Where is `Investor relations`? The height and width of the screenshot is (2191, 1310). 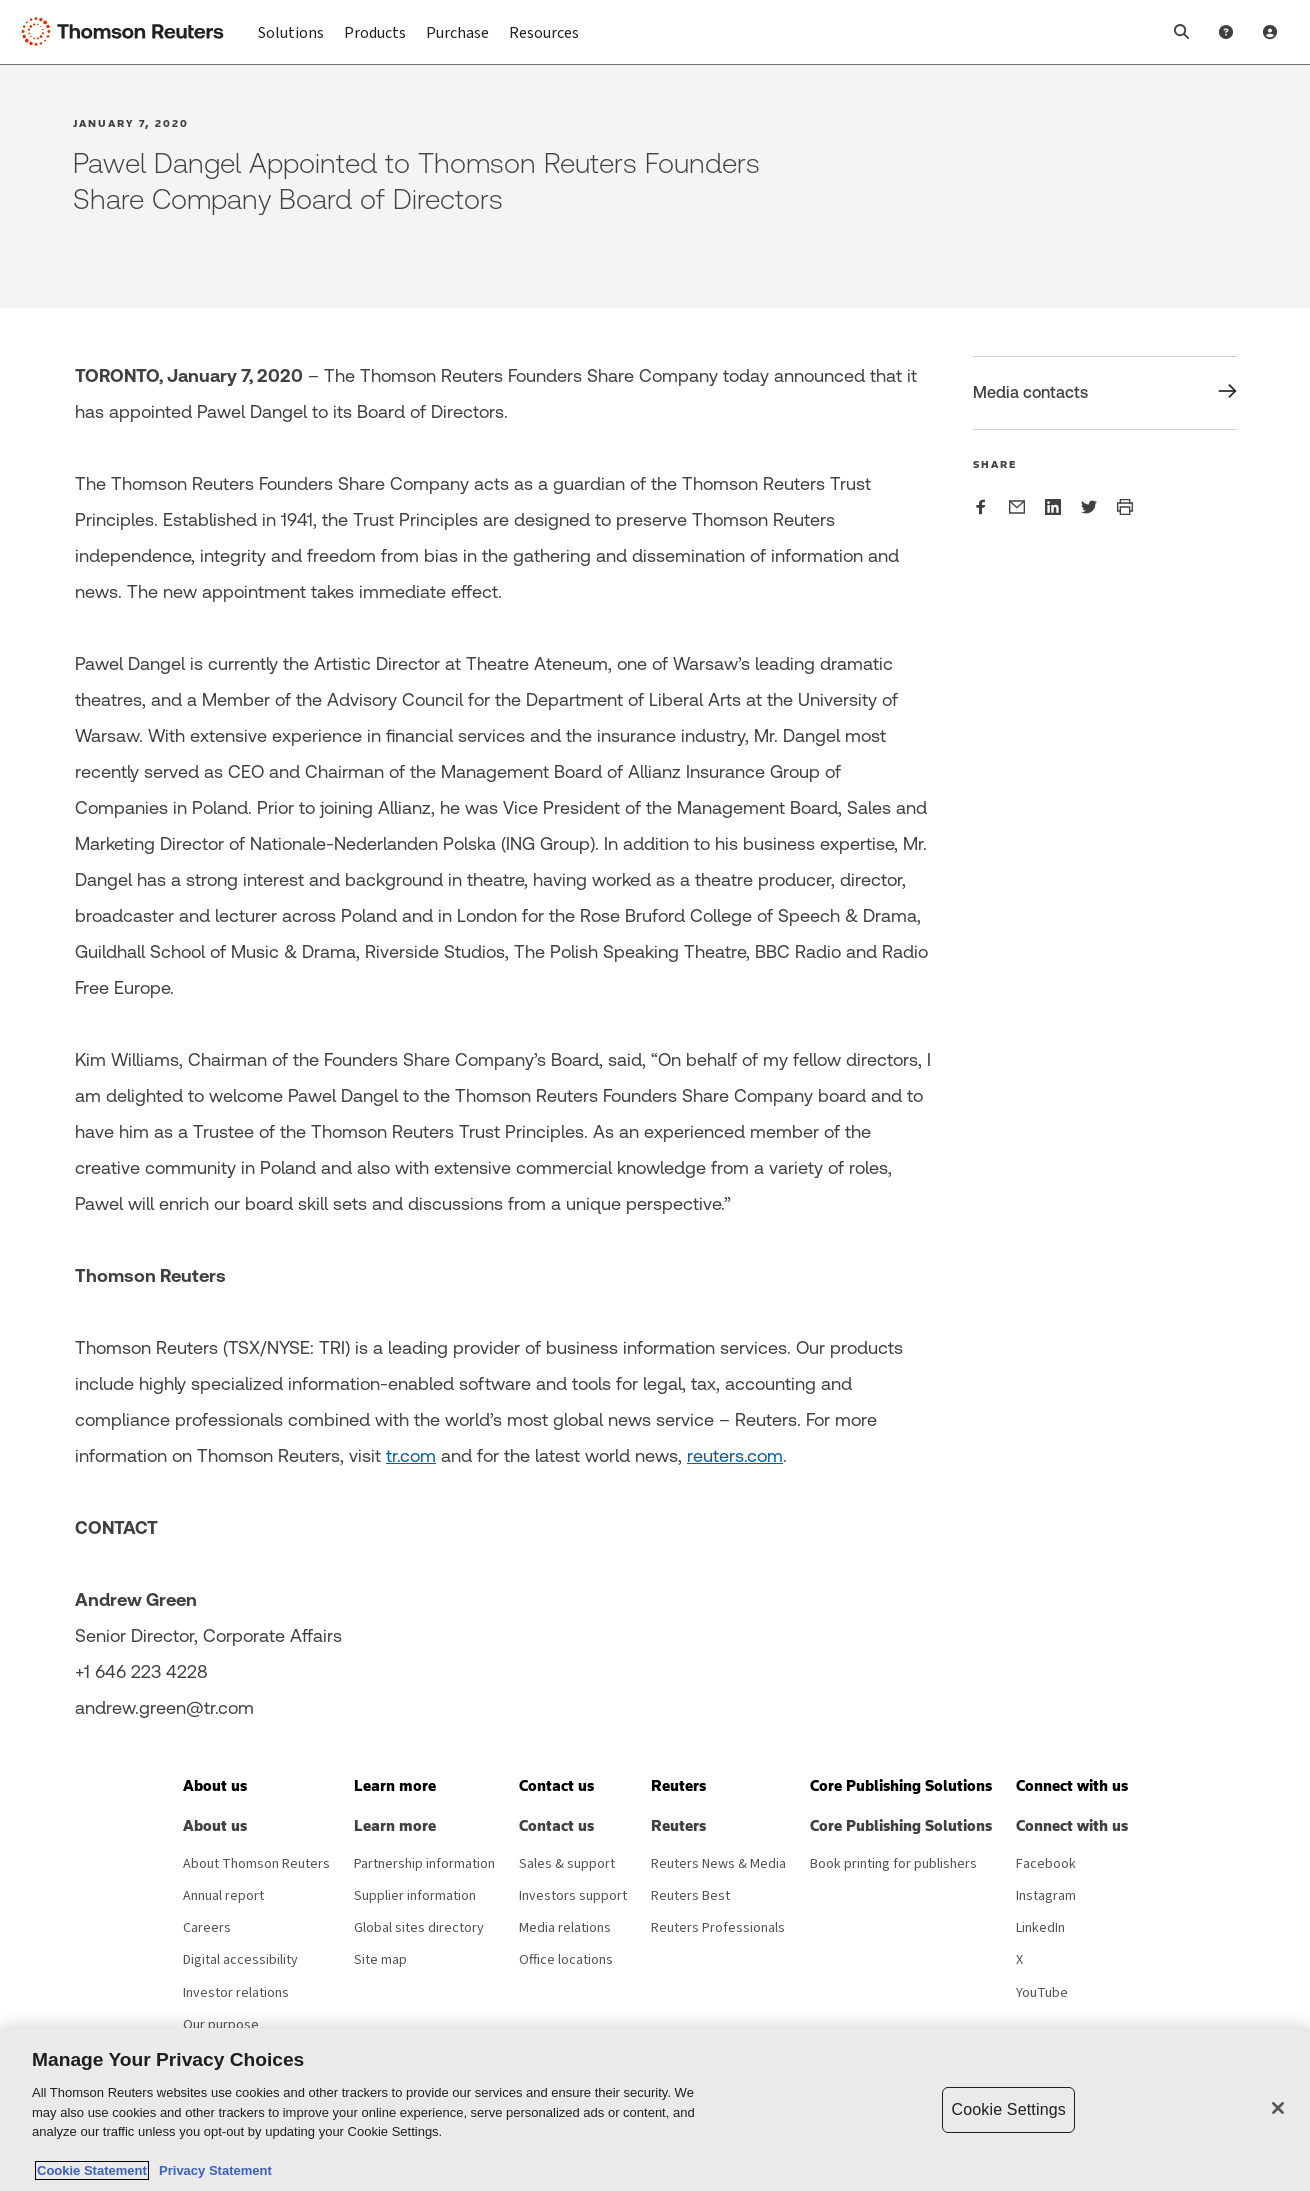
Investor relations is located at coordinates (236, 1993).